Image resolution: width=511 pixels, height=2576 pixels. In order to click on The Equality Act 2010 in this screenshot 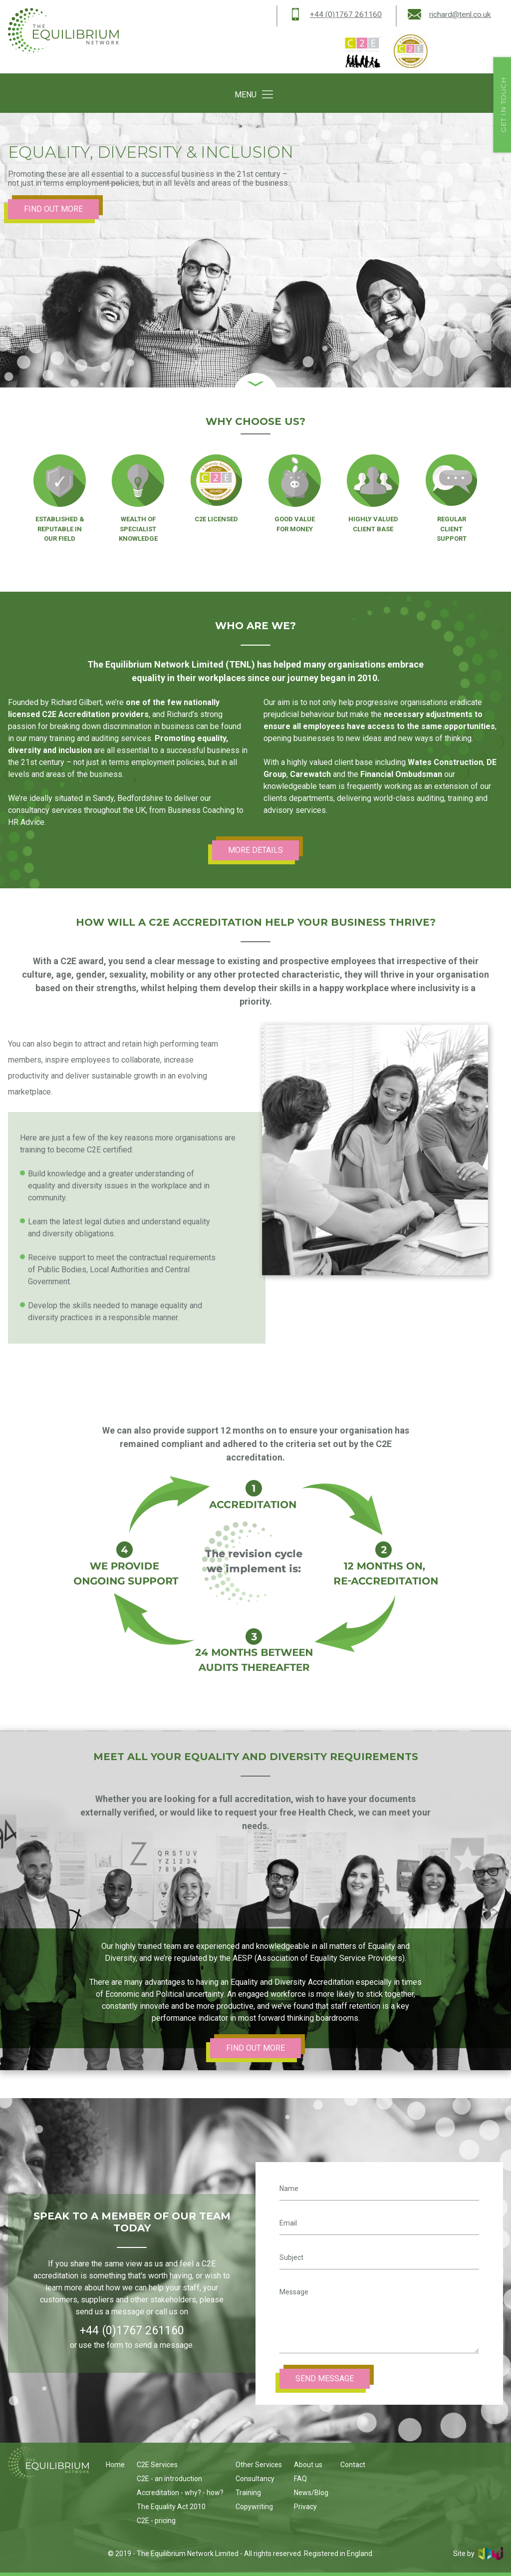, I will do `click(171, 2507)`.